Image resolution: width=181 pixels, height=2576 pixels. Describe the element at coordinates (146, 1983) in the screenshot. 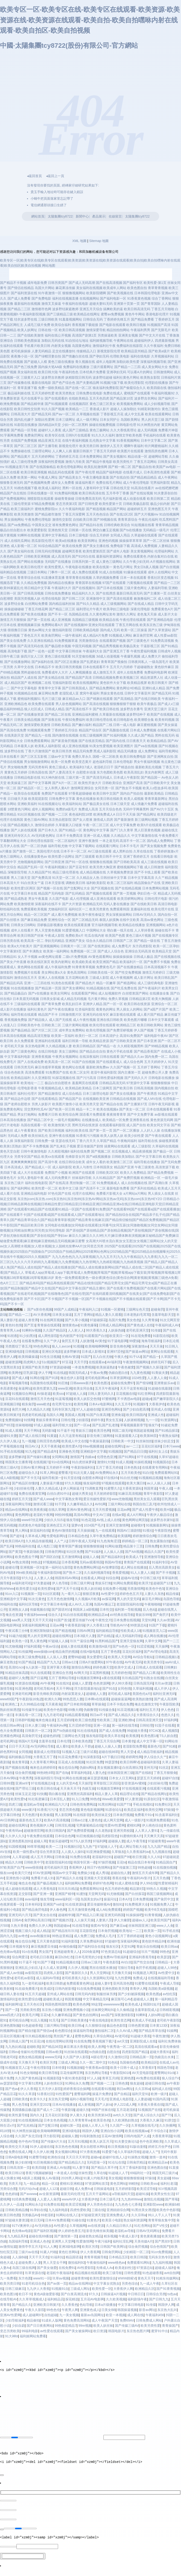

I see `91蜜臀在线观看` at that location.